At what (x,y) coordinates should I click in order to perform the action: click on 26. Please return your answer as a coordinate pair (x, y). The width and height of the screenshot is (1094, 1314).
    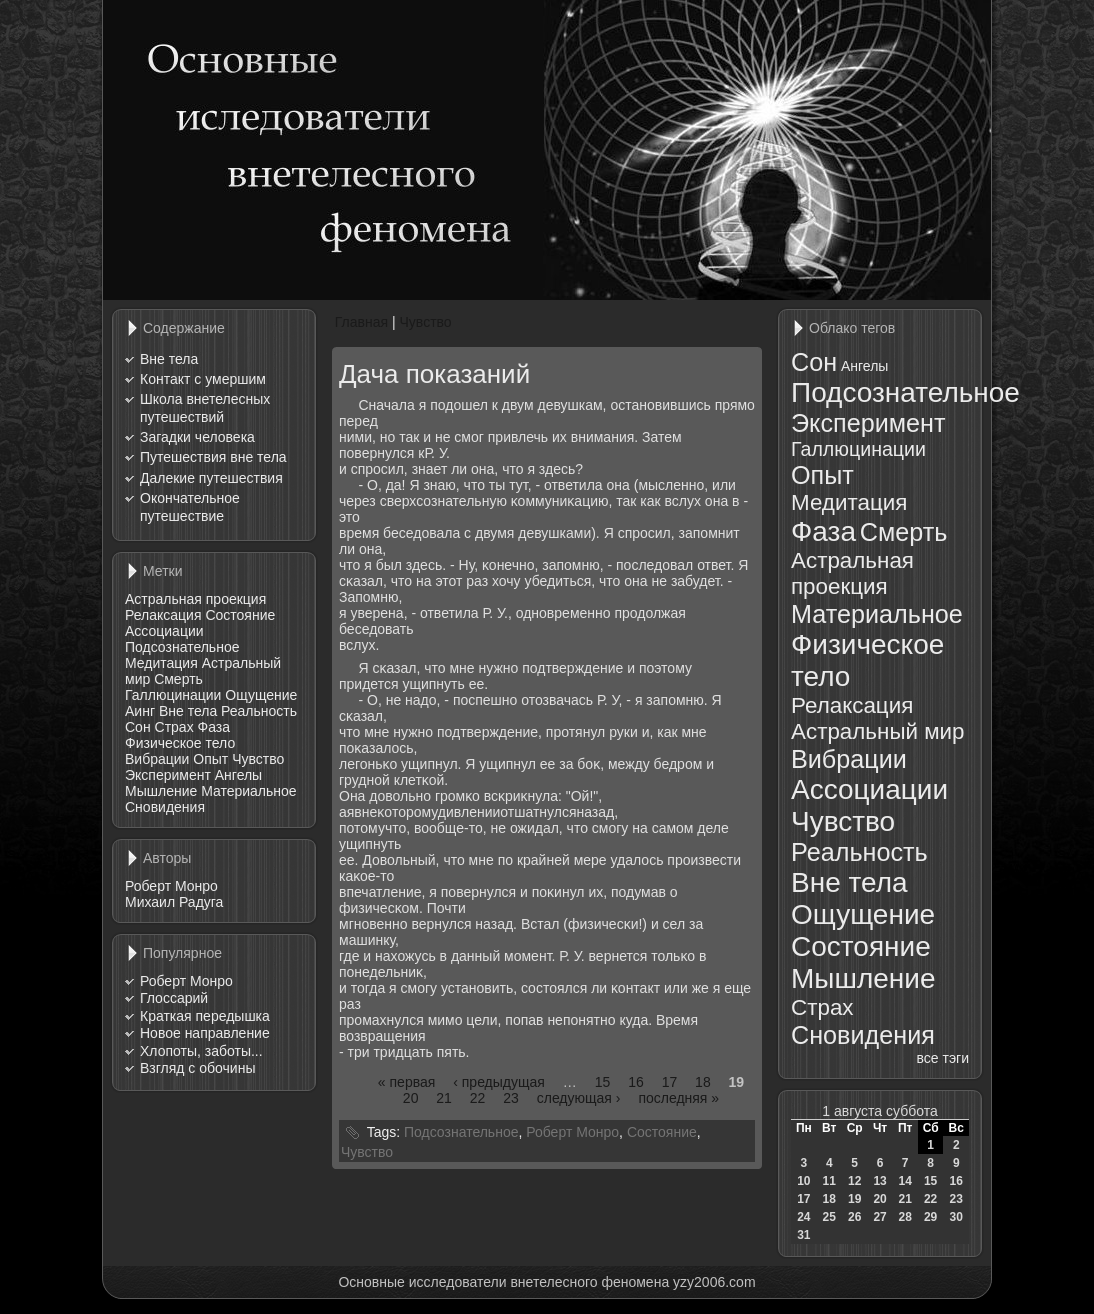
    Looking at the image, I should click on (854, 1217).